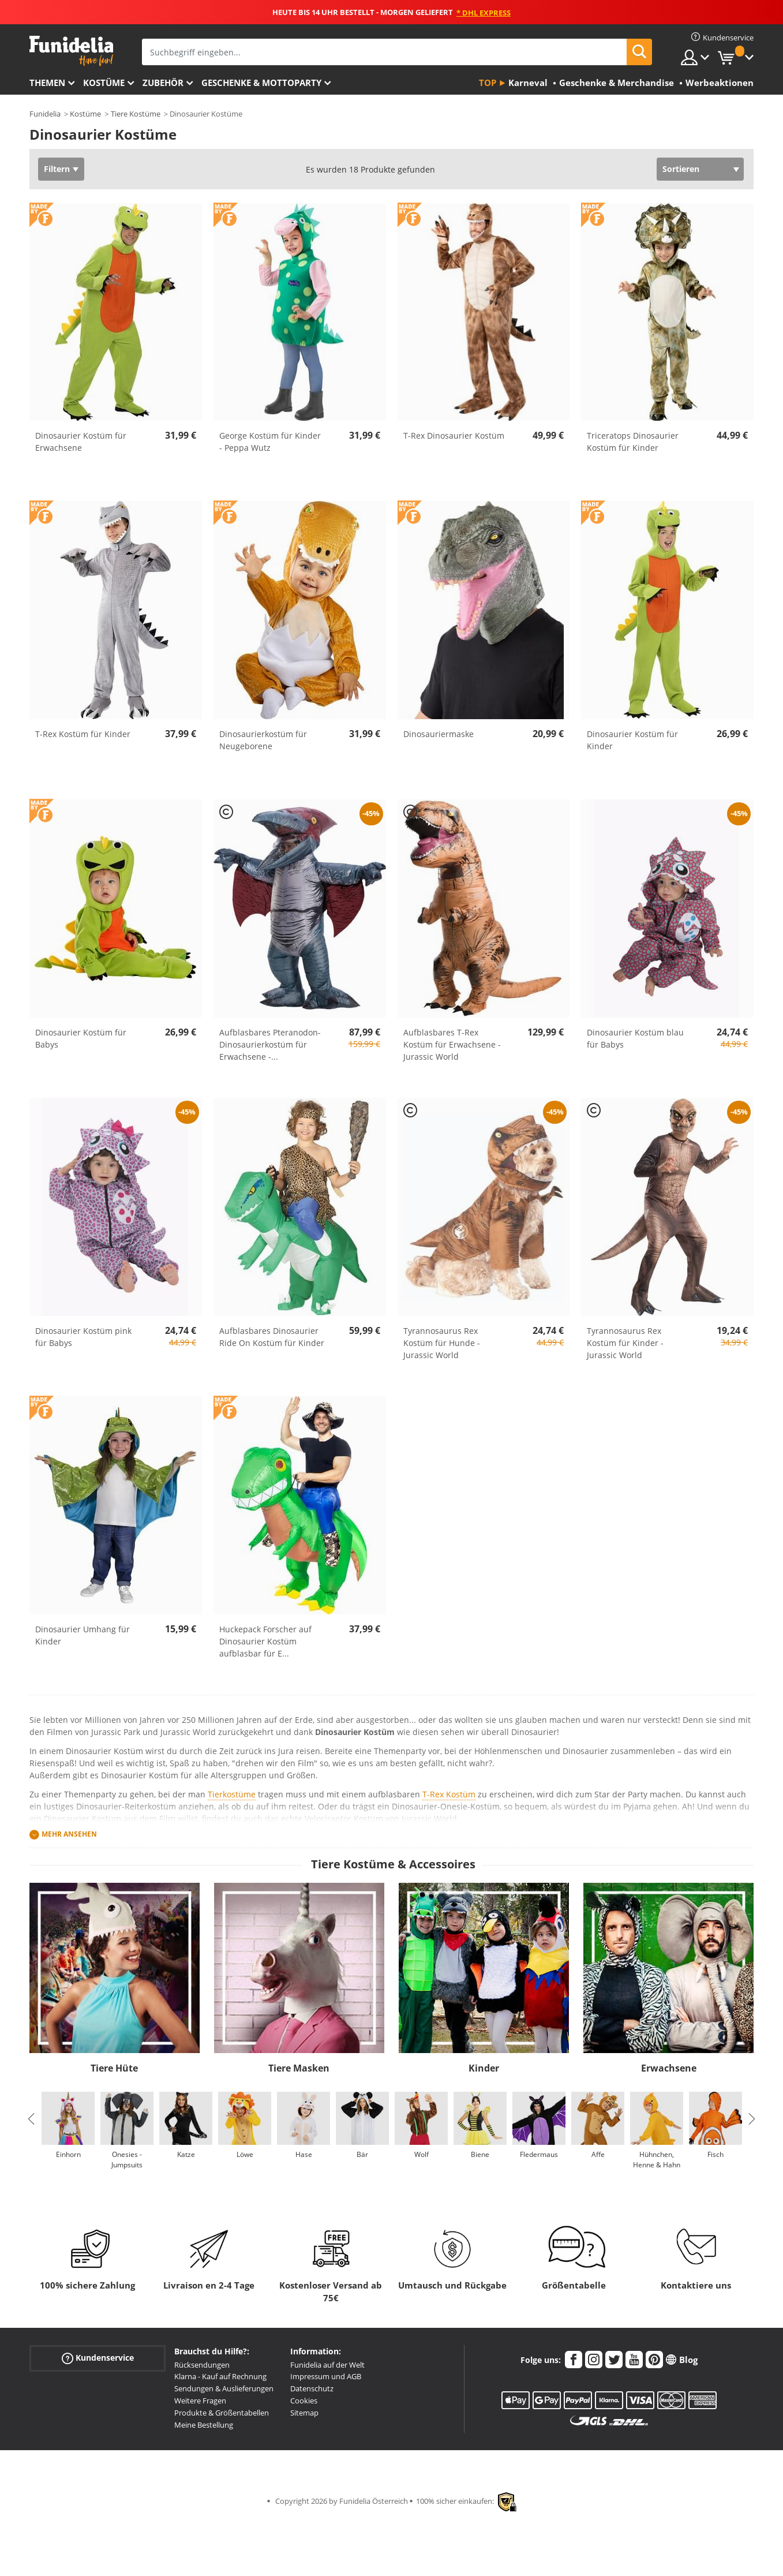 Image resolution: width=783 pixels, height=2576 pixels. What do you see at coordinates (325, 2376) in the screenshot?
I see `Impressum und AGB` at bounding box center [325, 2376].